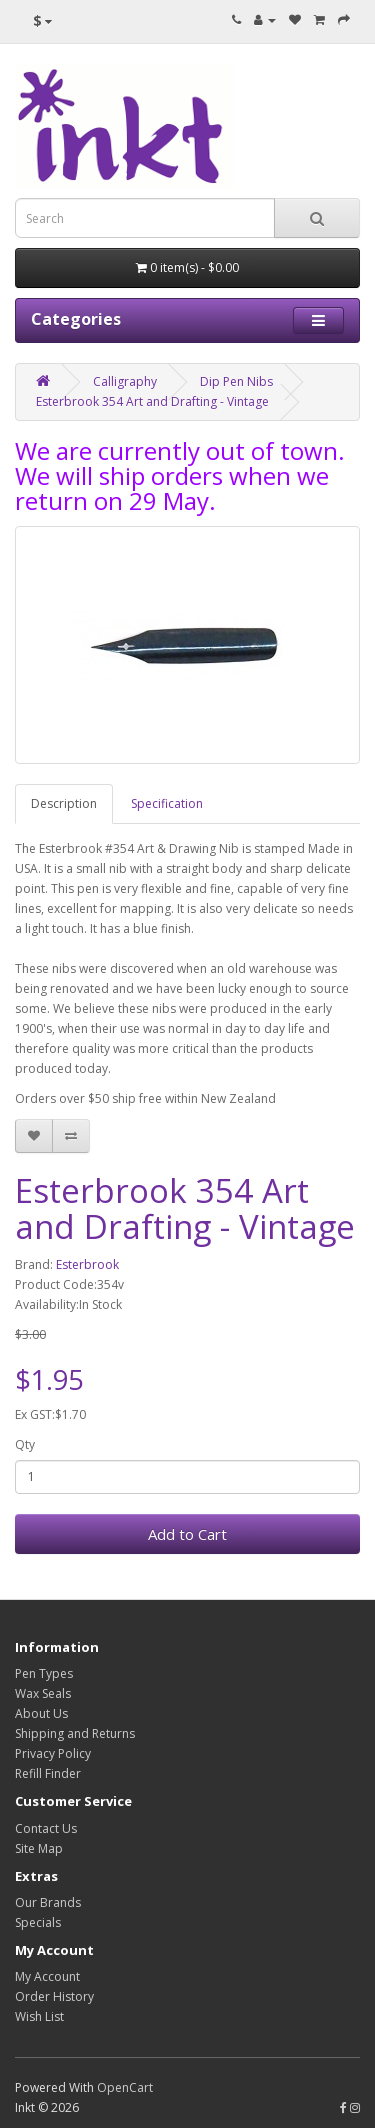 This screenshot has height=2128, width=375. I want to click on Privacy Policy, so click(53, 1753).